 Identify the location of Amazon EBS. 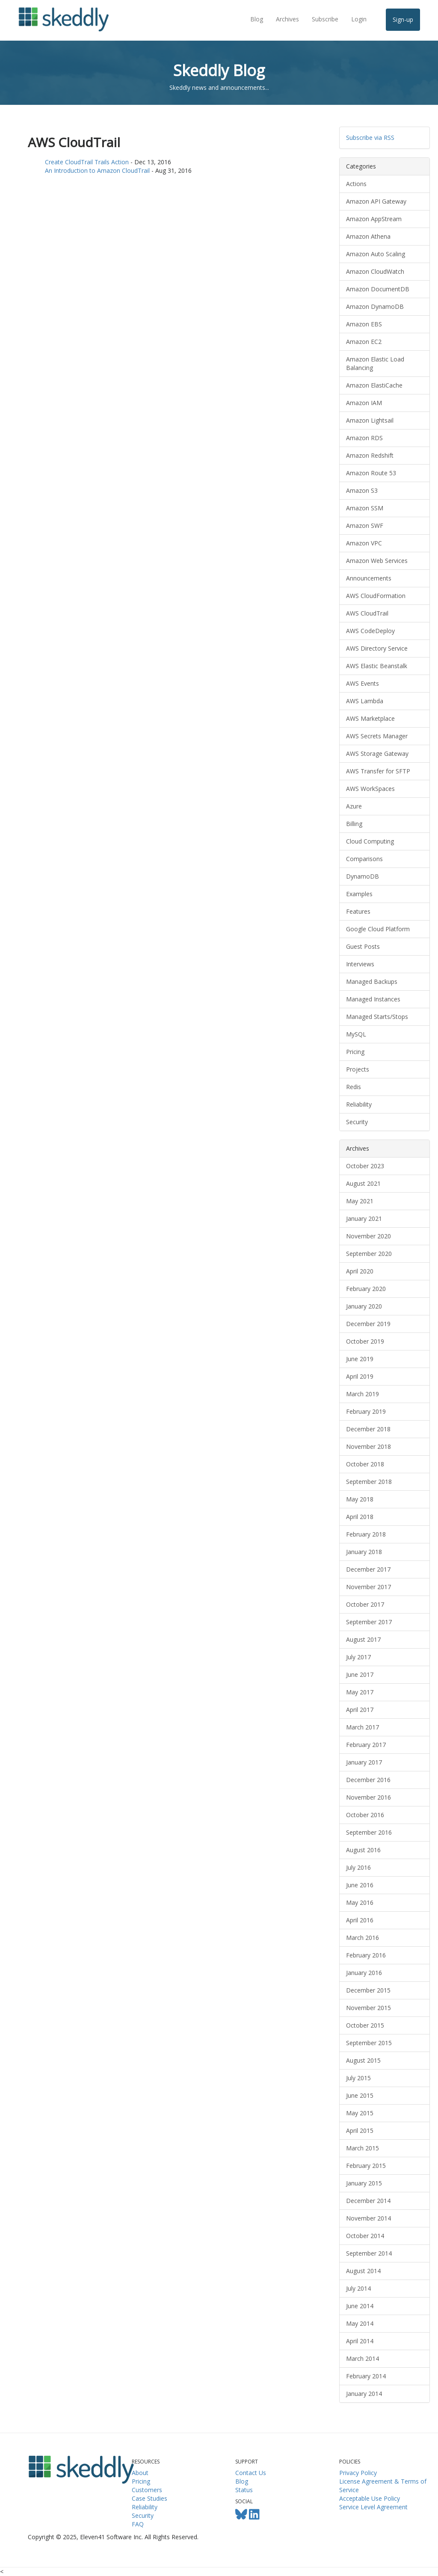
(364, 324).